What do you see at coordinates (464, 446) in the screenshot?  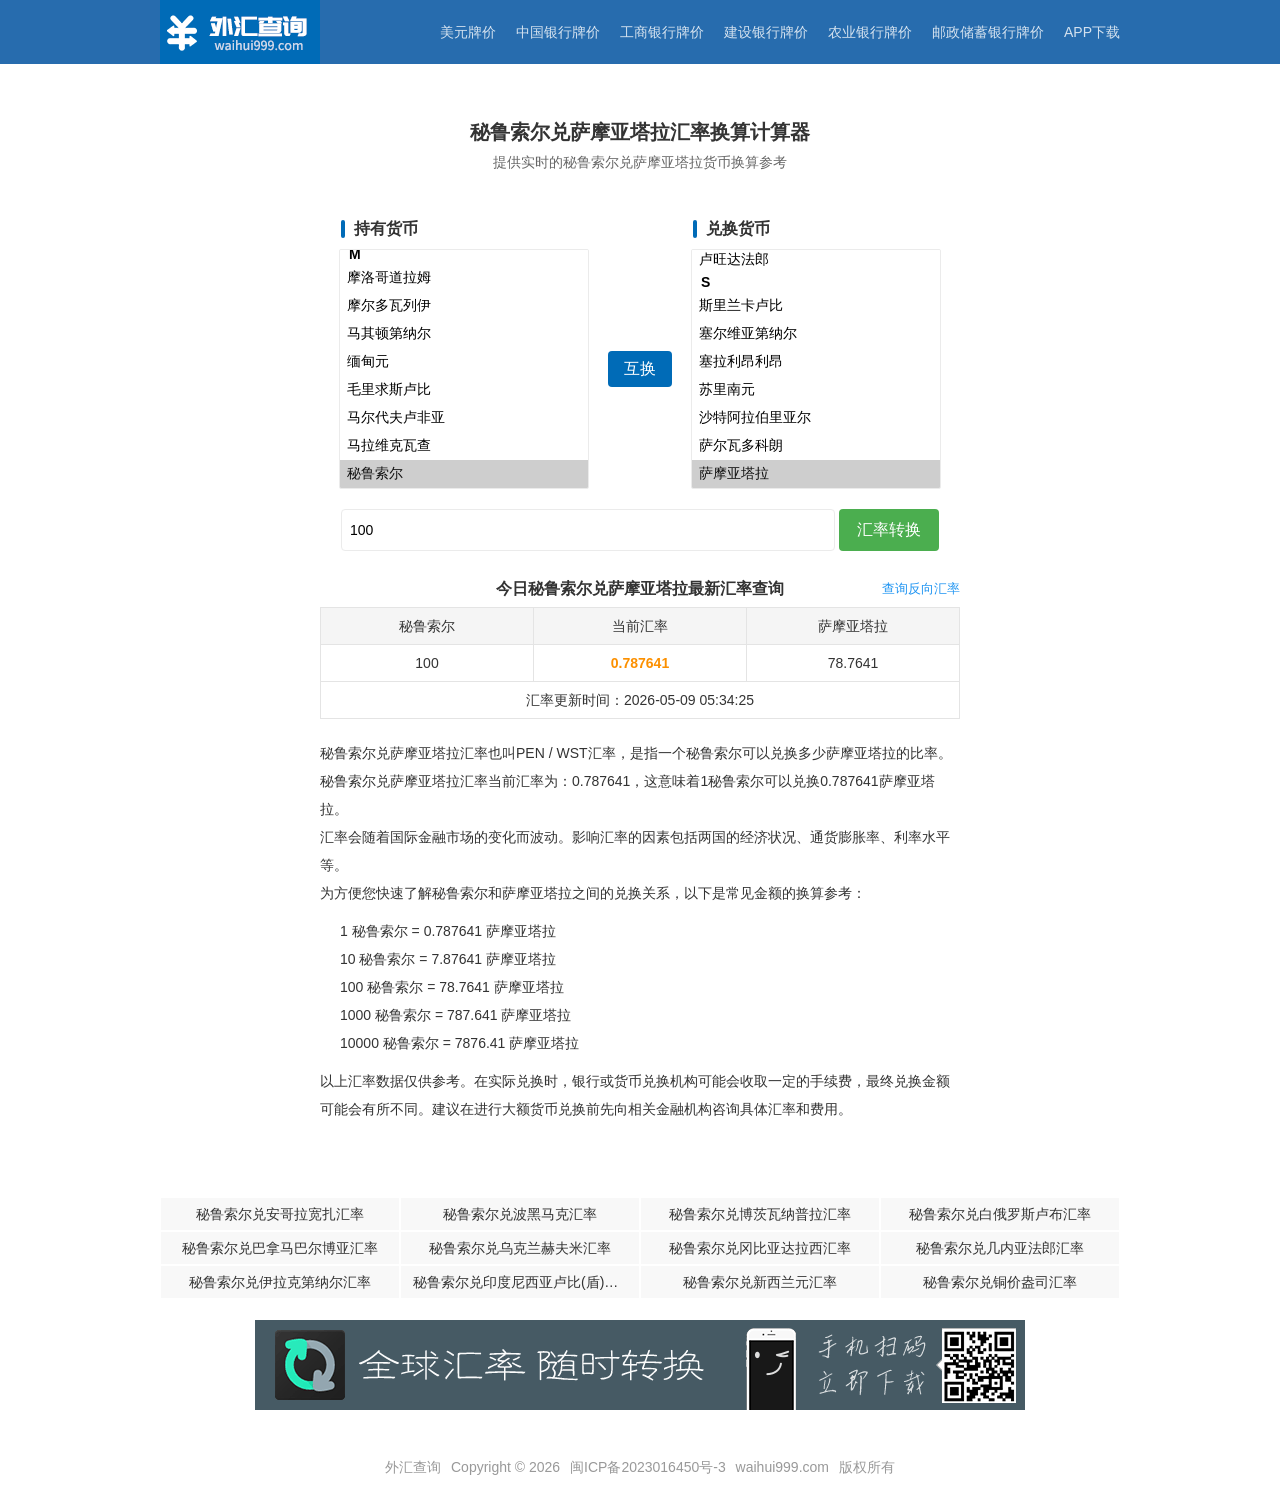 I see `马拉维克瓦查` at bounding box center [464, 446].